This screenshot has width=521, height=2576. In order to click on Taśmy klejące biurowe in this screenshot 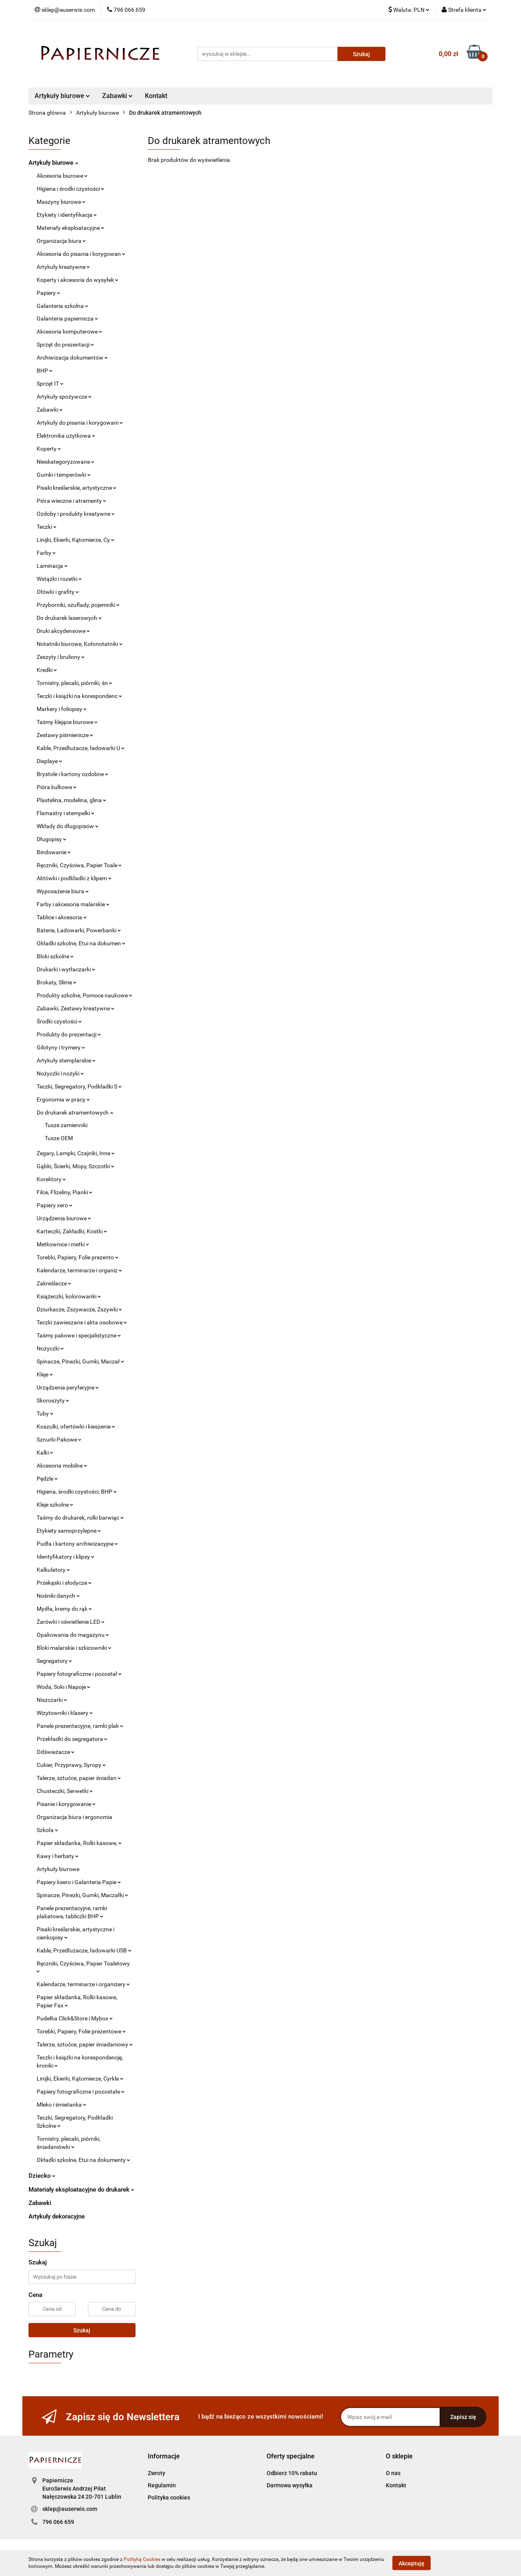, I will do `click(67, 722)`.